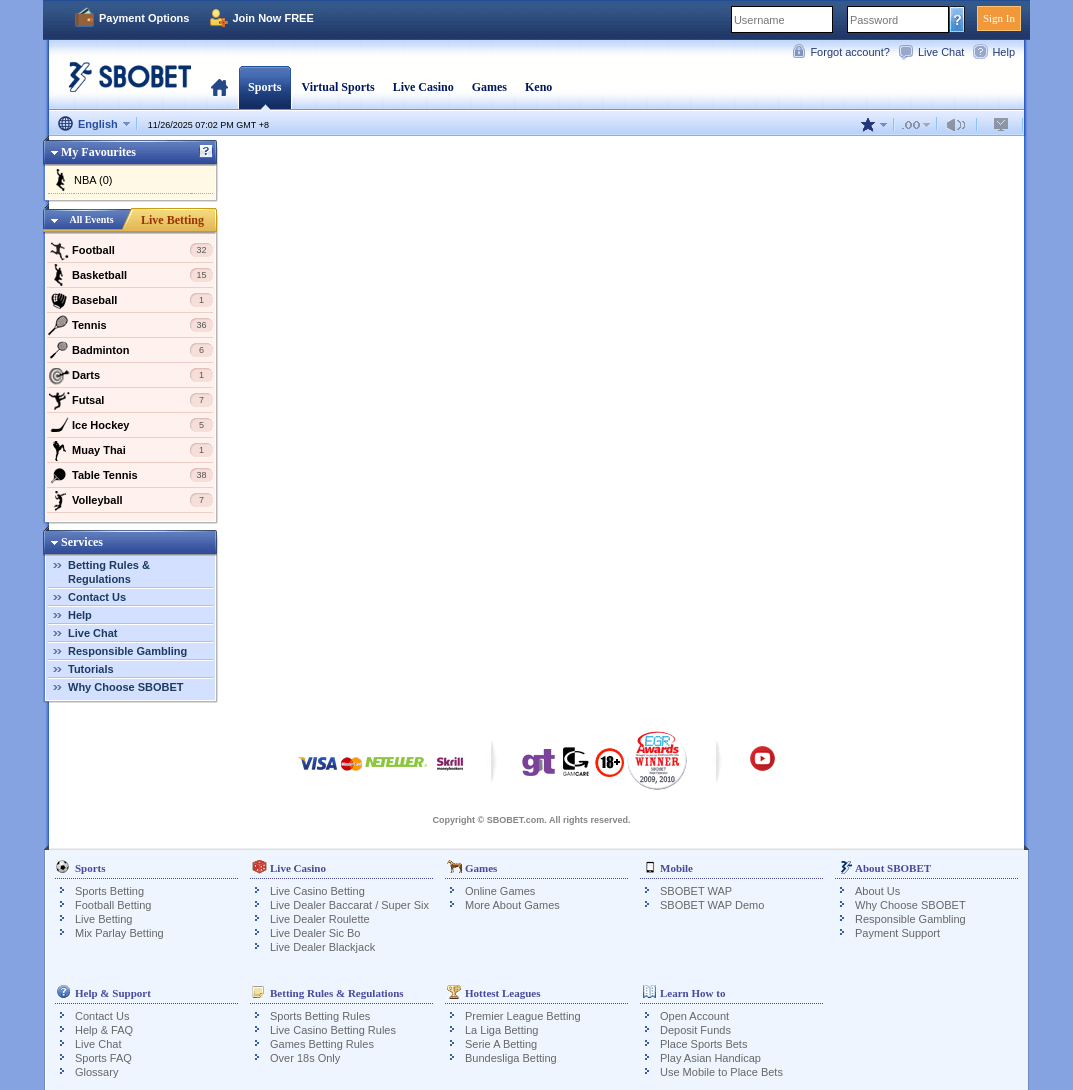 The width and height of the screenshot is (1073, 1090). What do you see at coordinates (712, 905) in the screenshot?
I see `SBOBET WAP Demo` at bounding box center [712, 905].